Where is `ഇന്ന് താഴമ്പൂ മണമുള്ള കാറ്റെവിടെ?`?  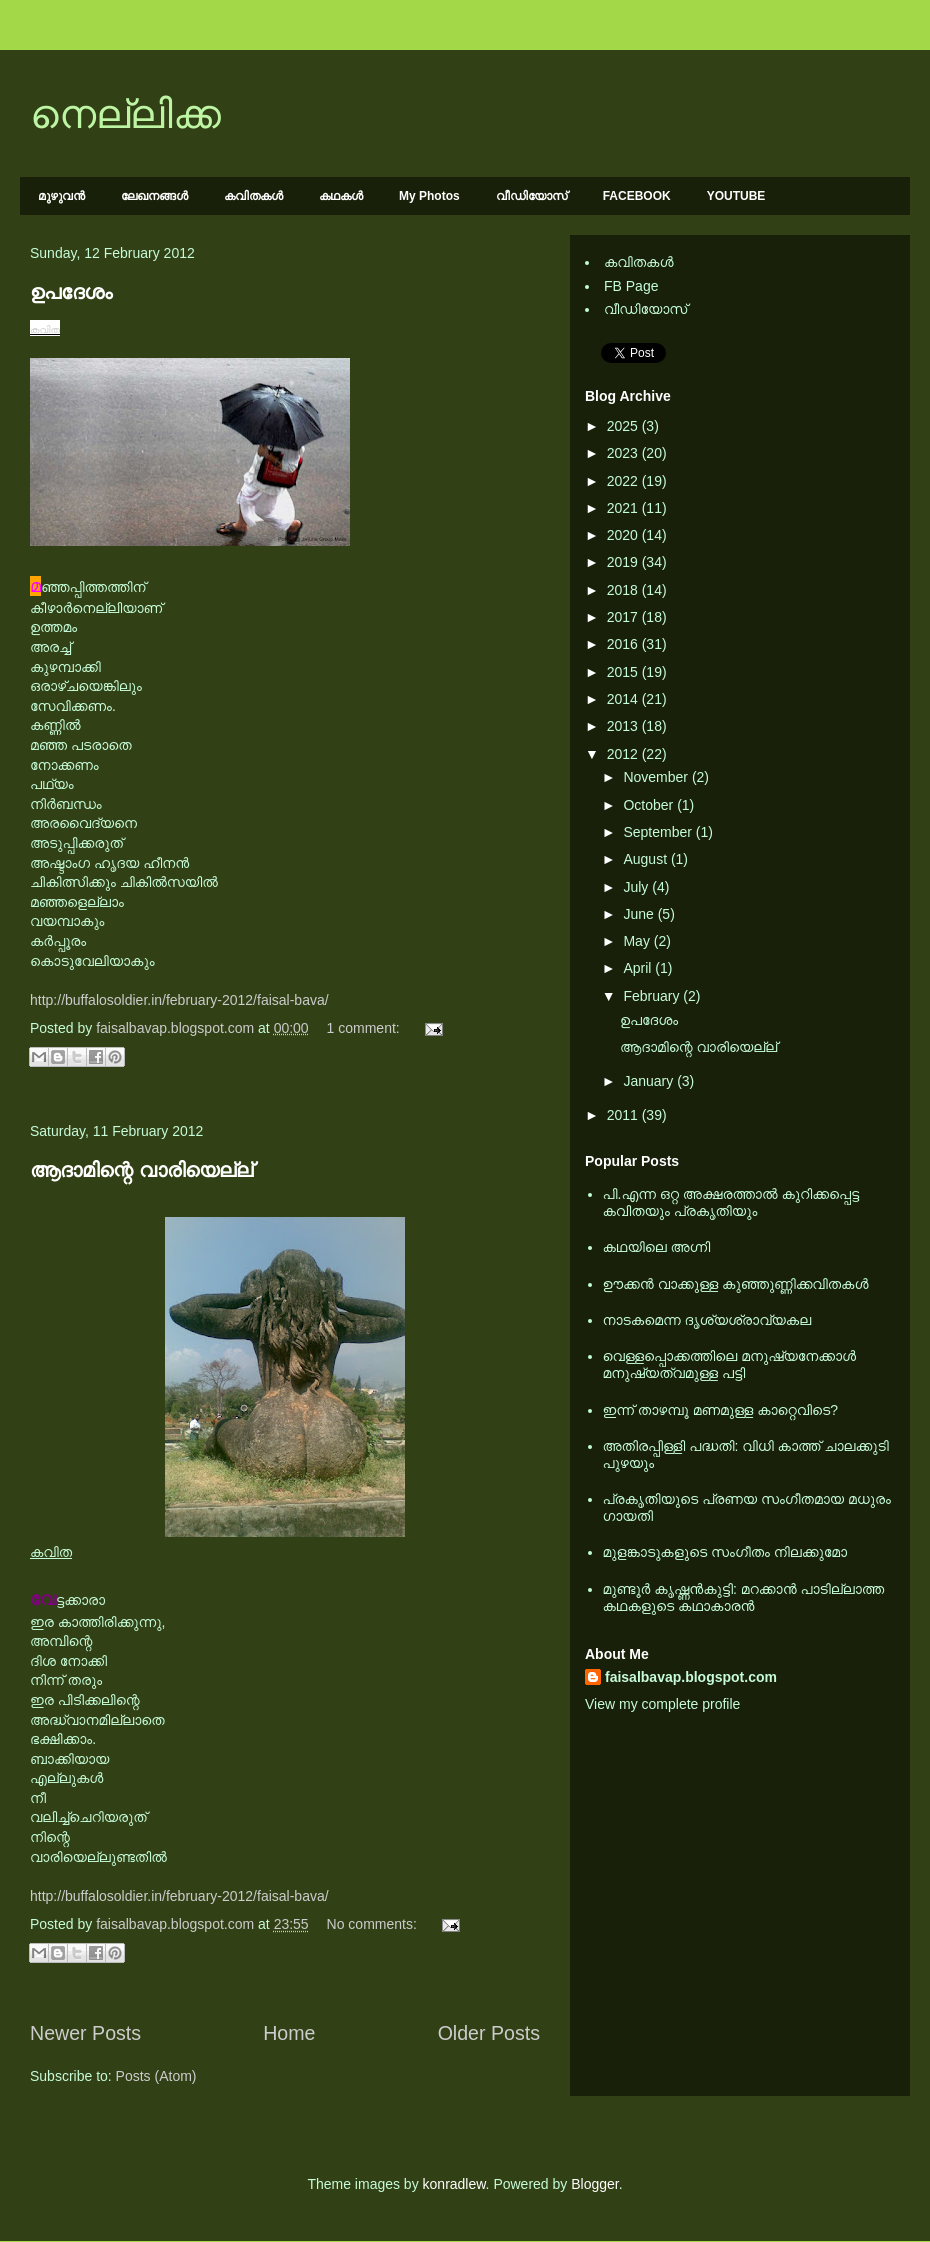 ഇന്ന് താഴമ്പൂ മണമുള്ള കാറ്റെവിടെ? is located at coordinates (721, 1410).